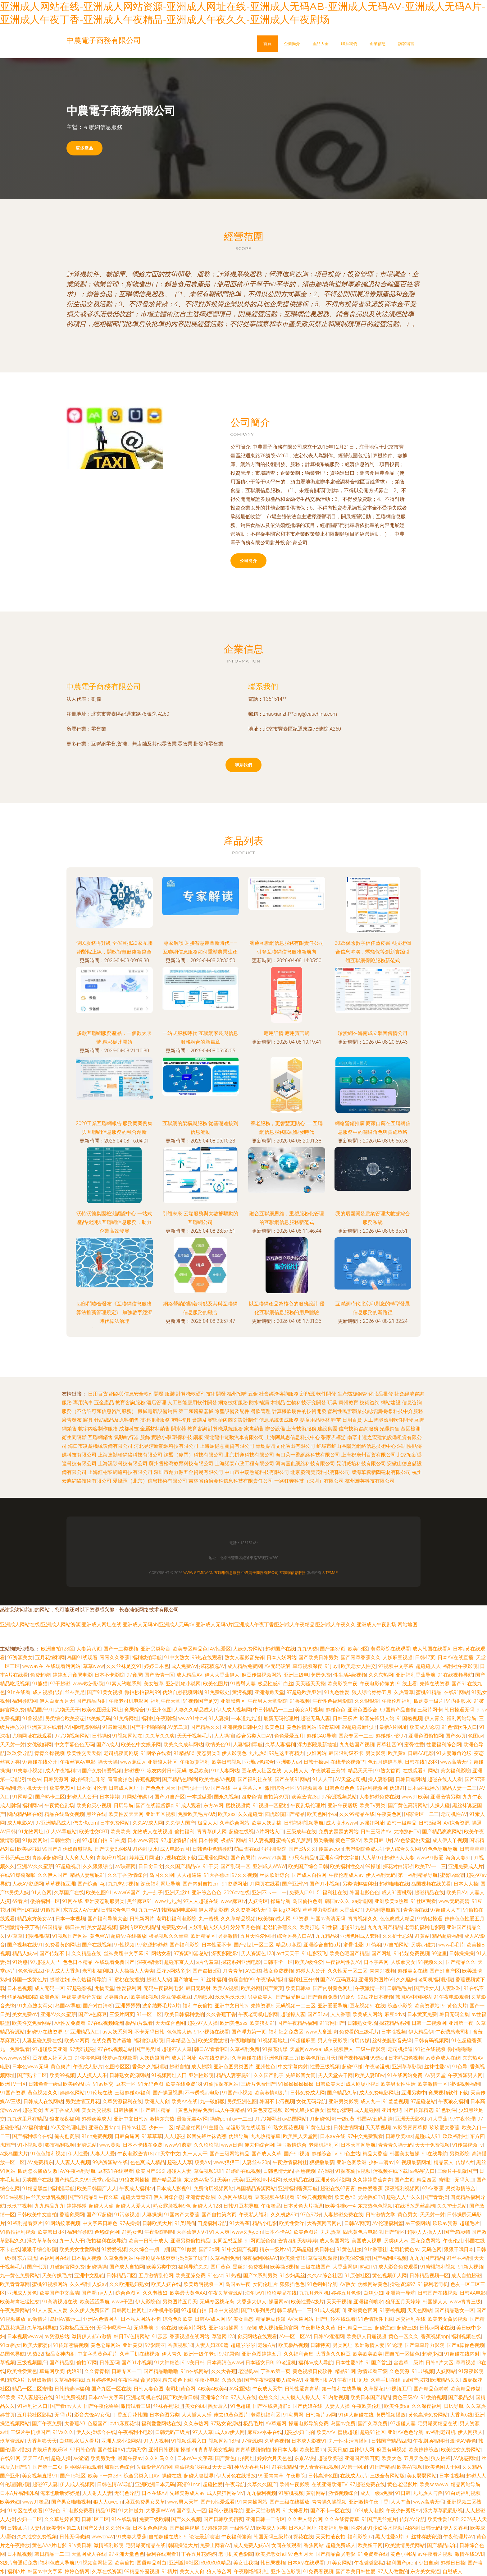  What do you see at coordinates (170, 1394) in the screenshot?
I see `服裝` at bounding box center [170, 1394].